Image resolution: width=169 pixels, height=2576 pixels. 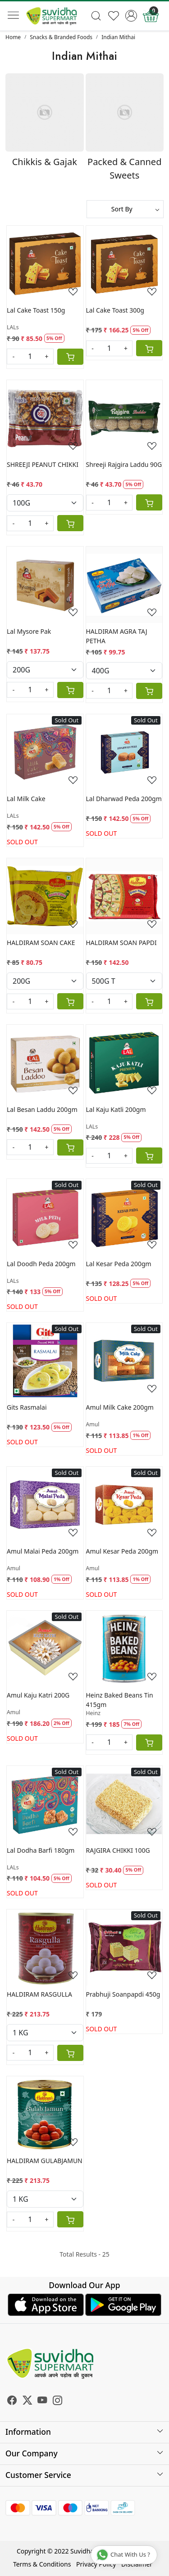 I want to click on HALDIRAM AGRA TAJ PETHA, so click(x=116, y=636).